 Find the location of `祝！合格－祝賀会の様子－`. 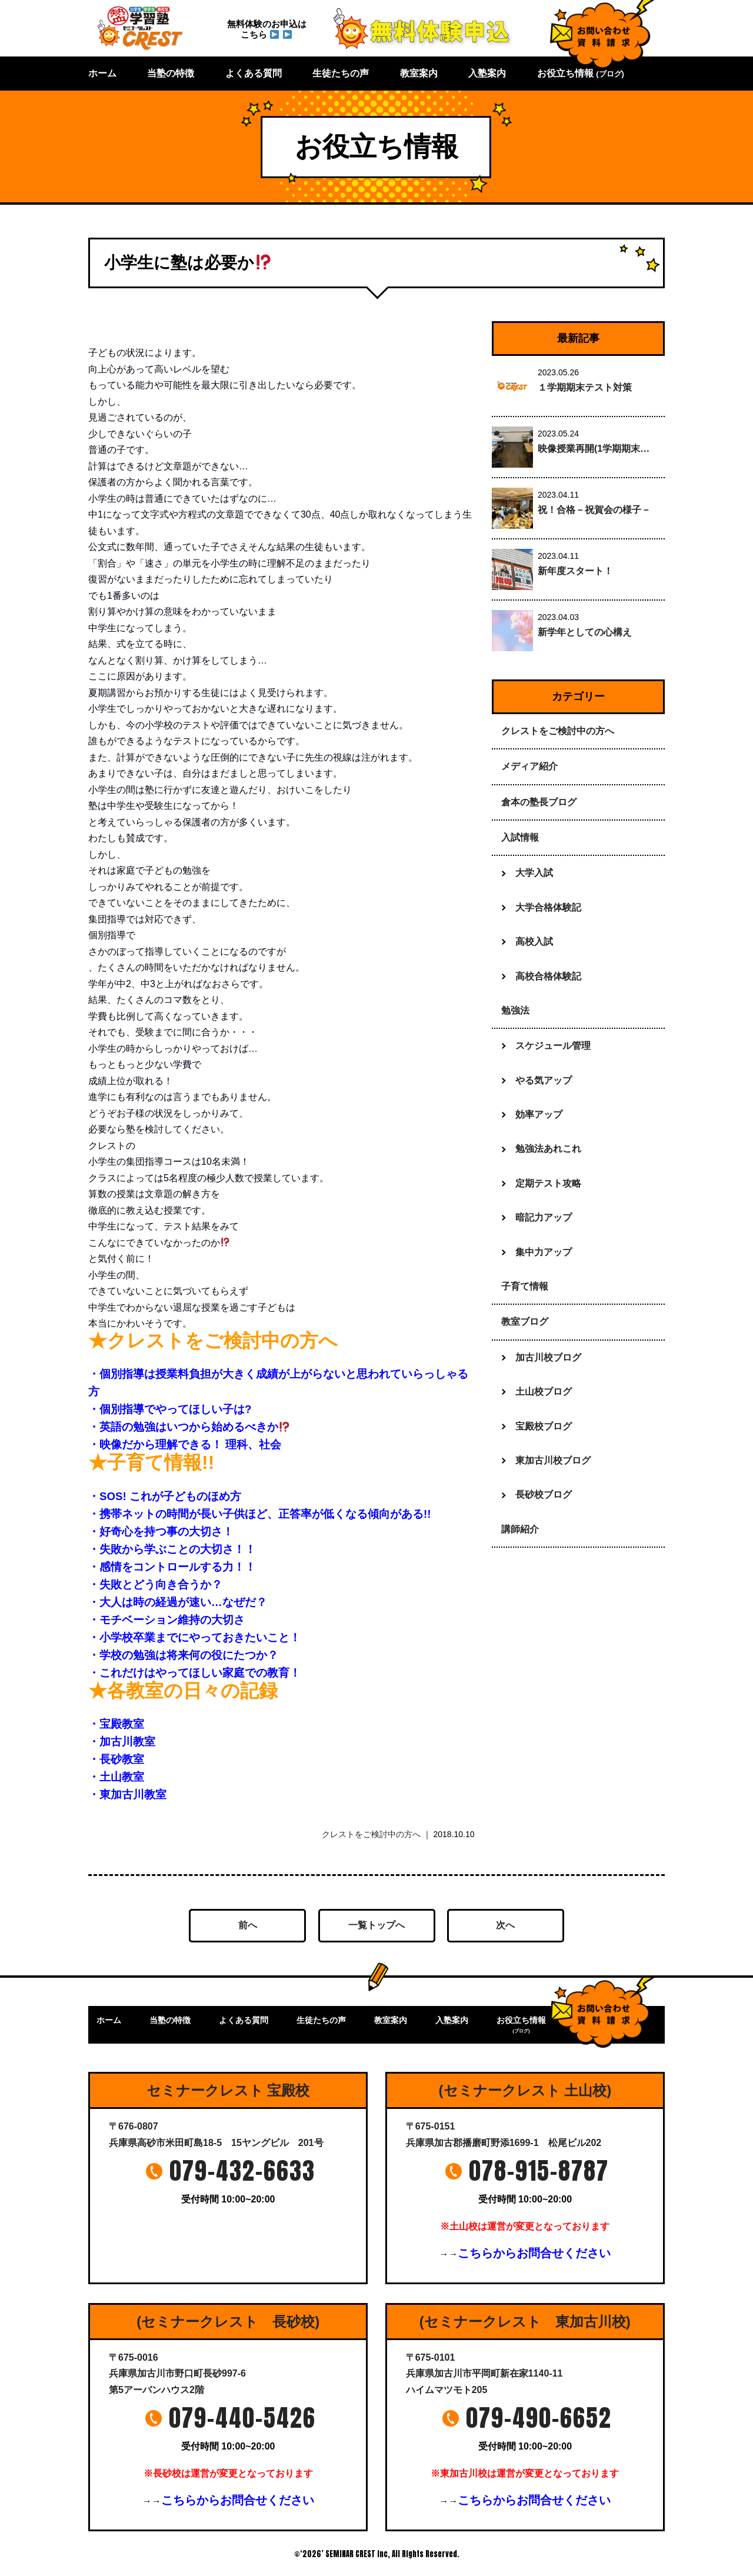

祝！合格－祝賀会の様子－ is located at coordinates (594, 510).